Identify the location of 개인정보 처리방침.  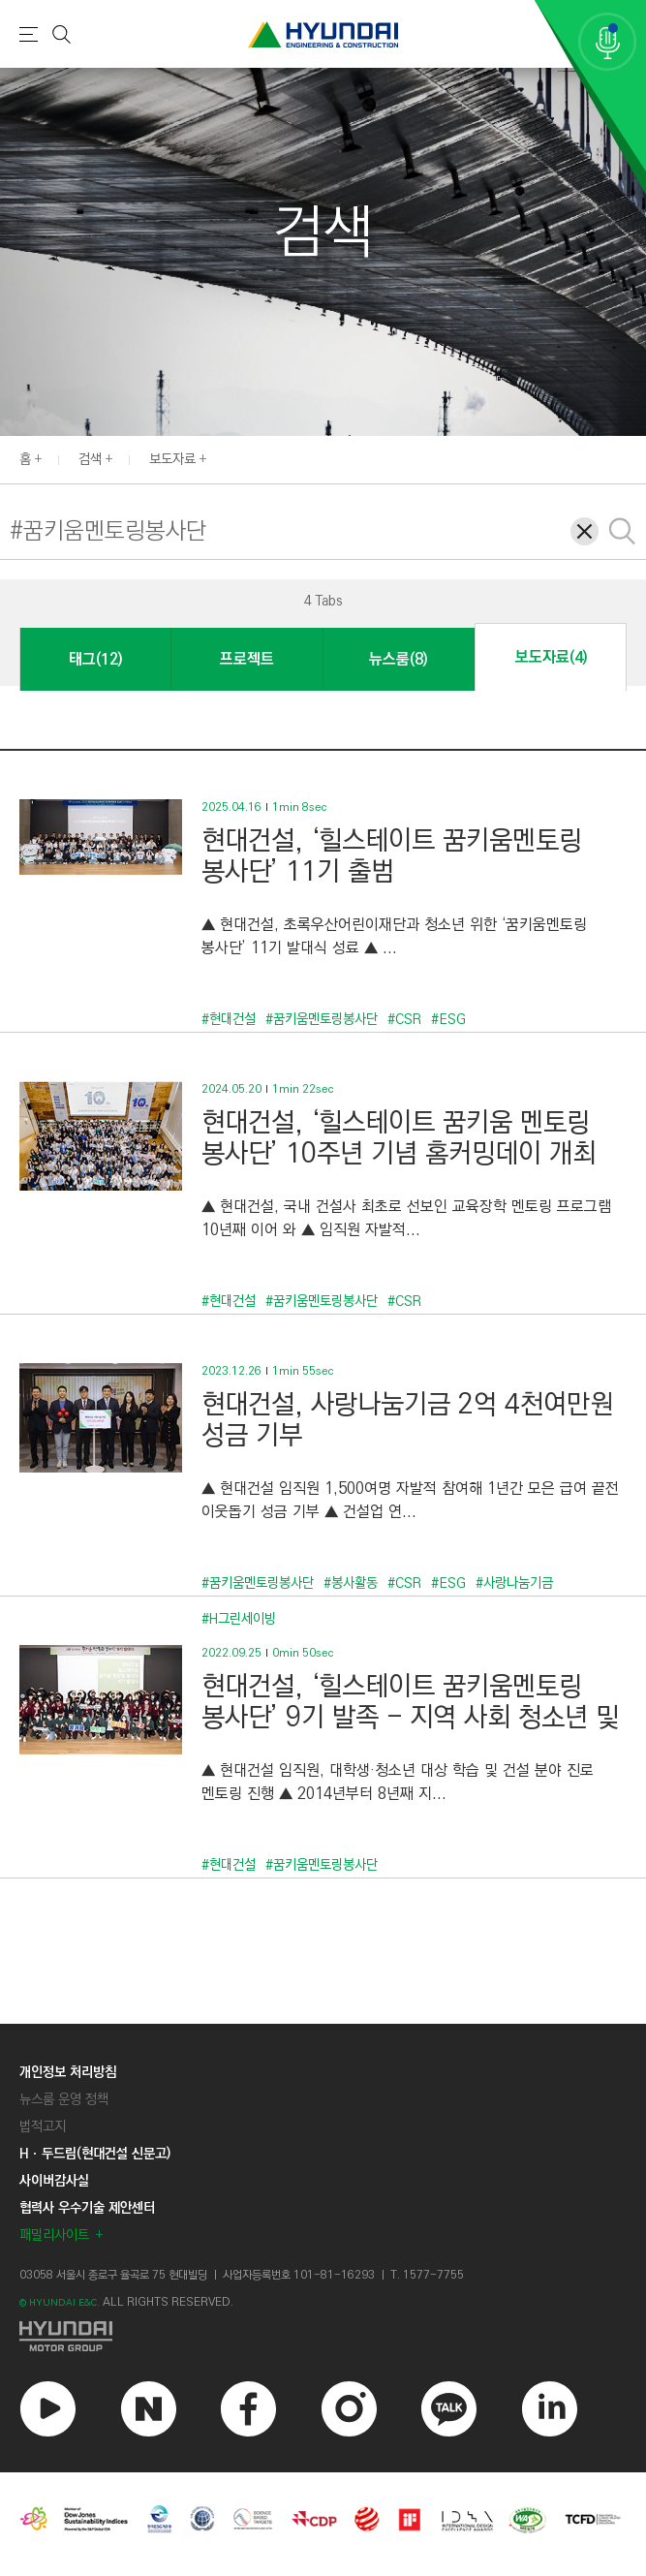
(67, 2072).